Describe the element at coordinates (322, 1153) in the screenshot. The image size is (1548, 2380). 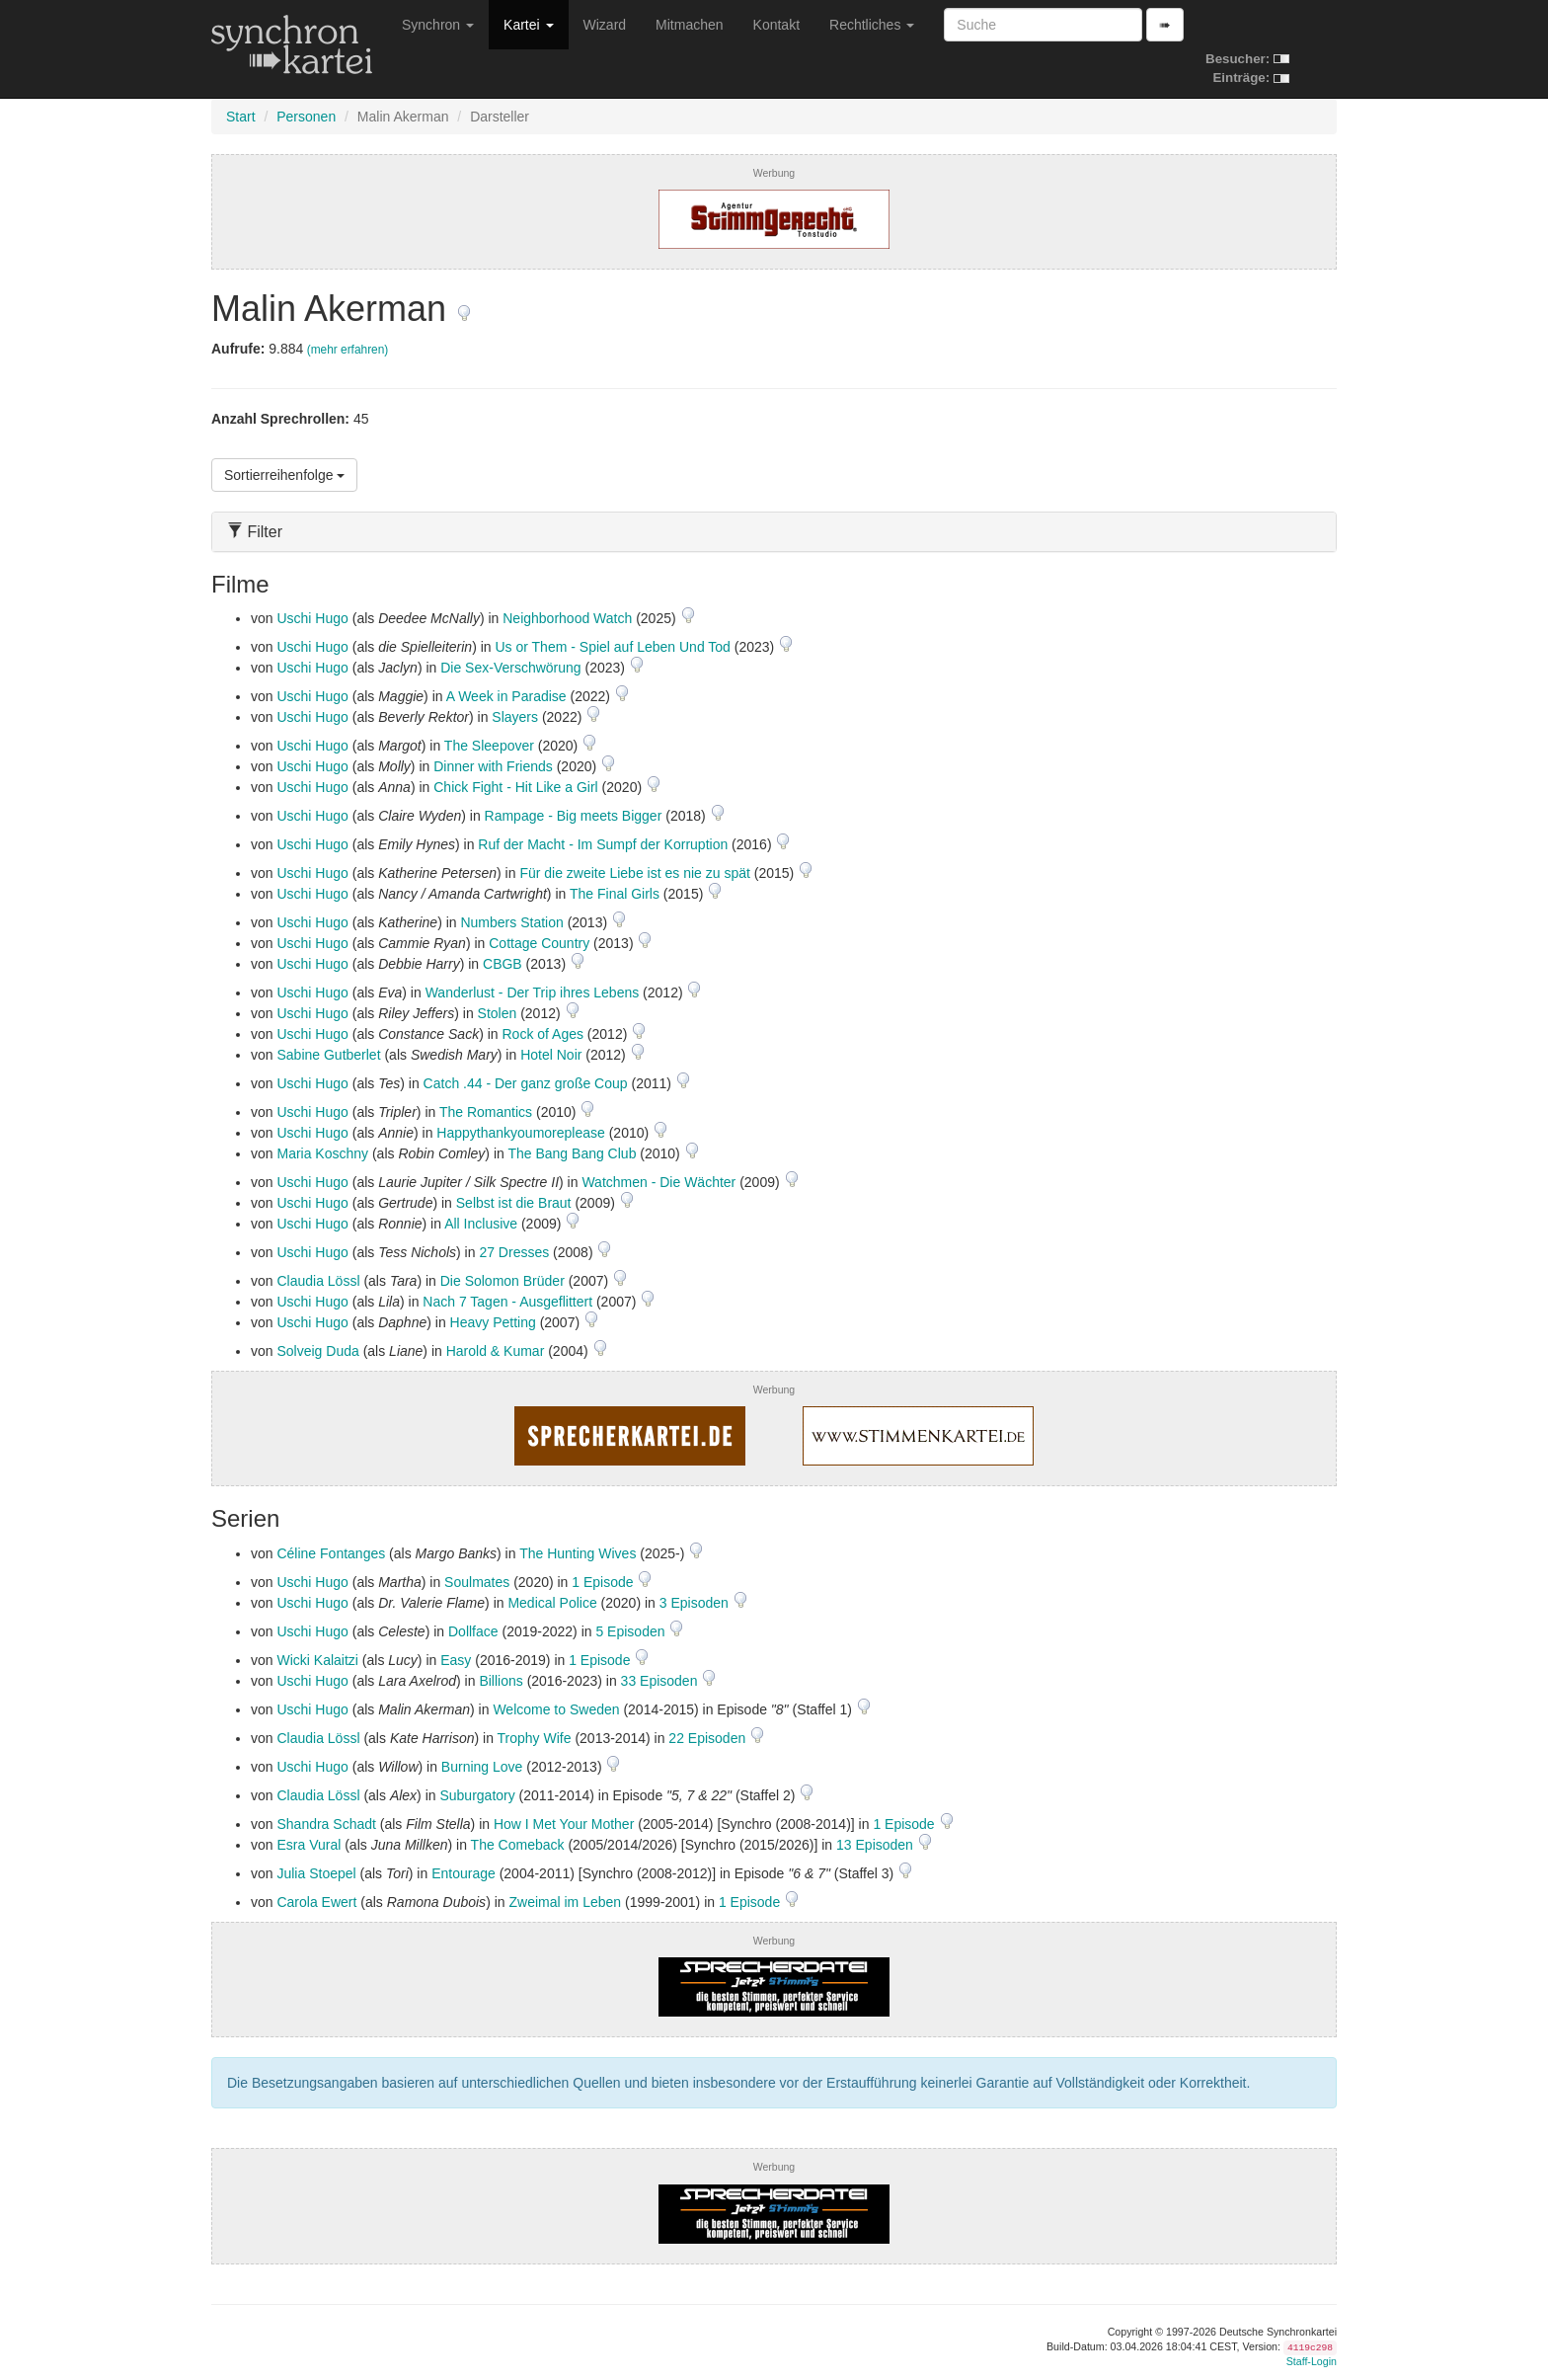
I see `Maria Koschny` at that location.